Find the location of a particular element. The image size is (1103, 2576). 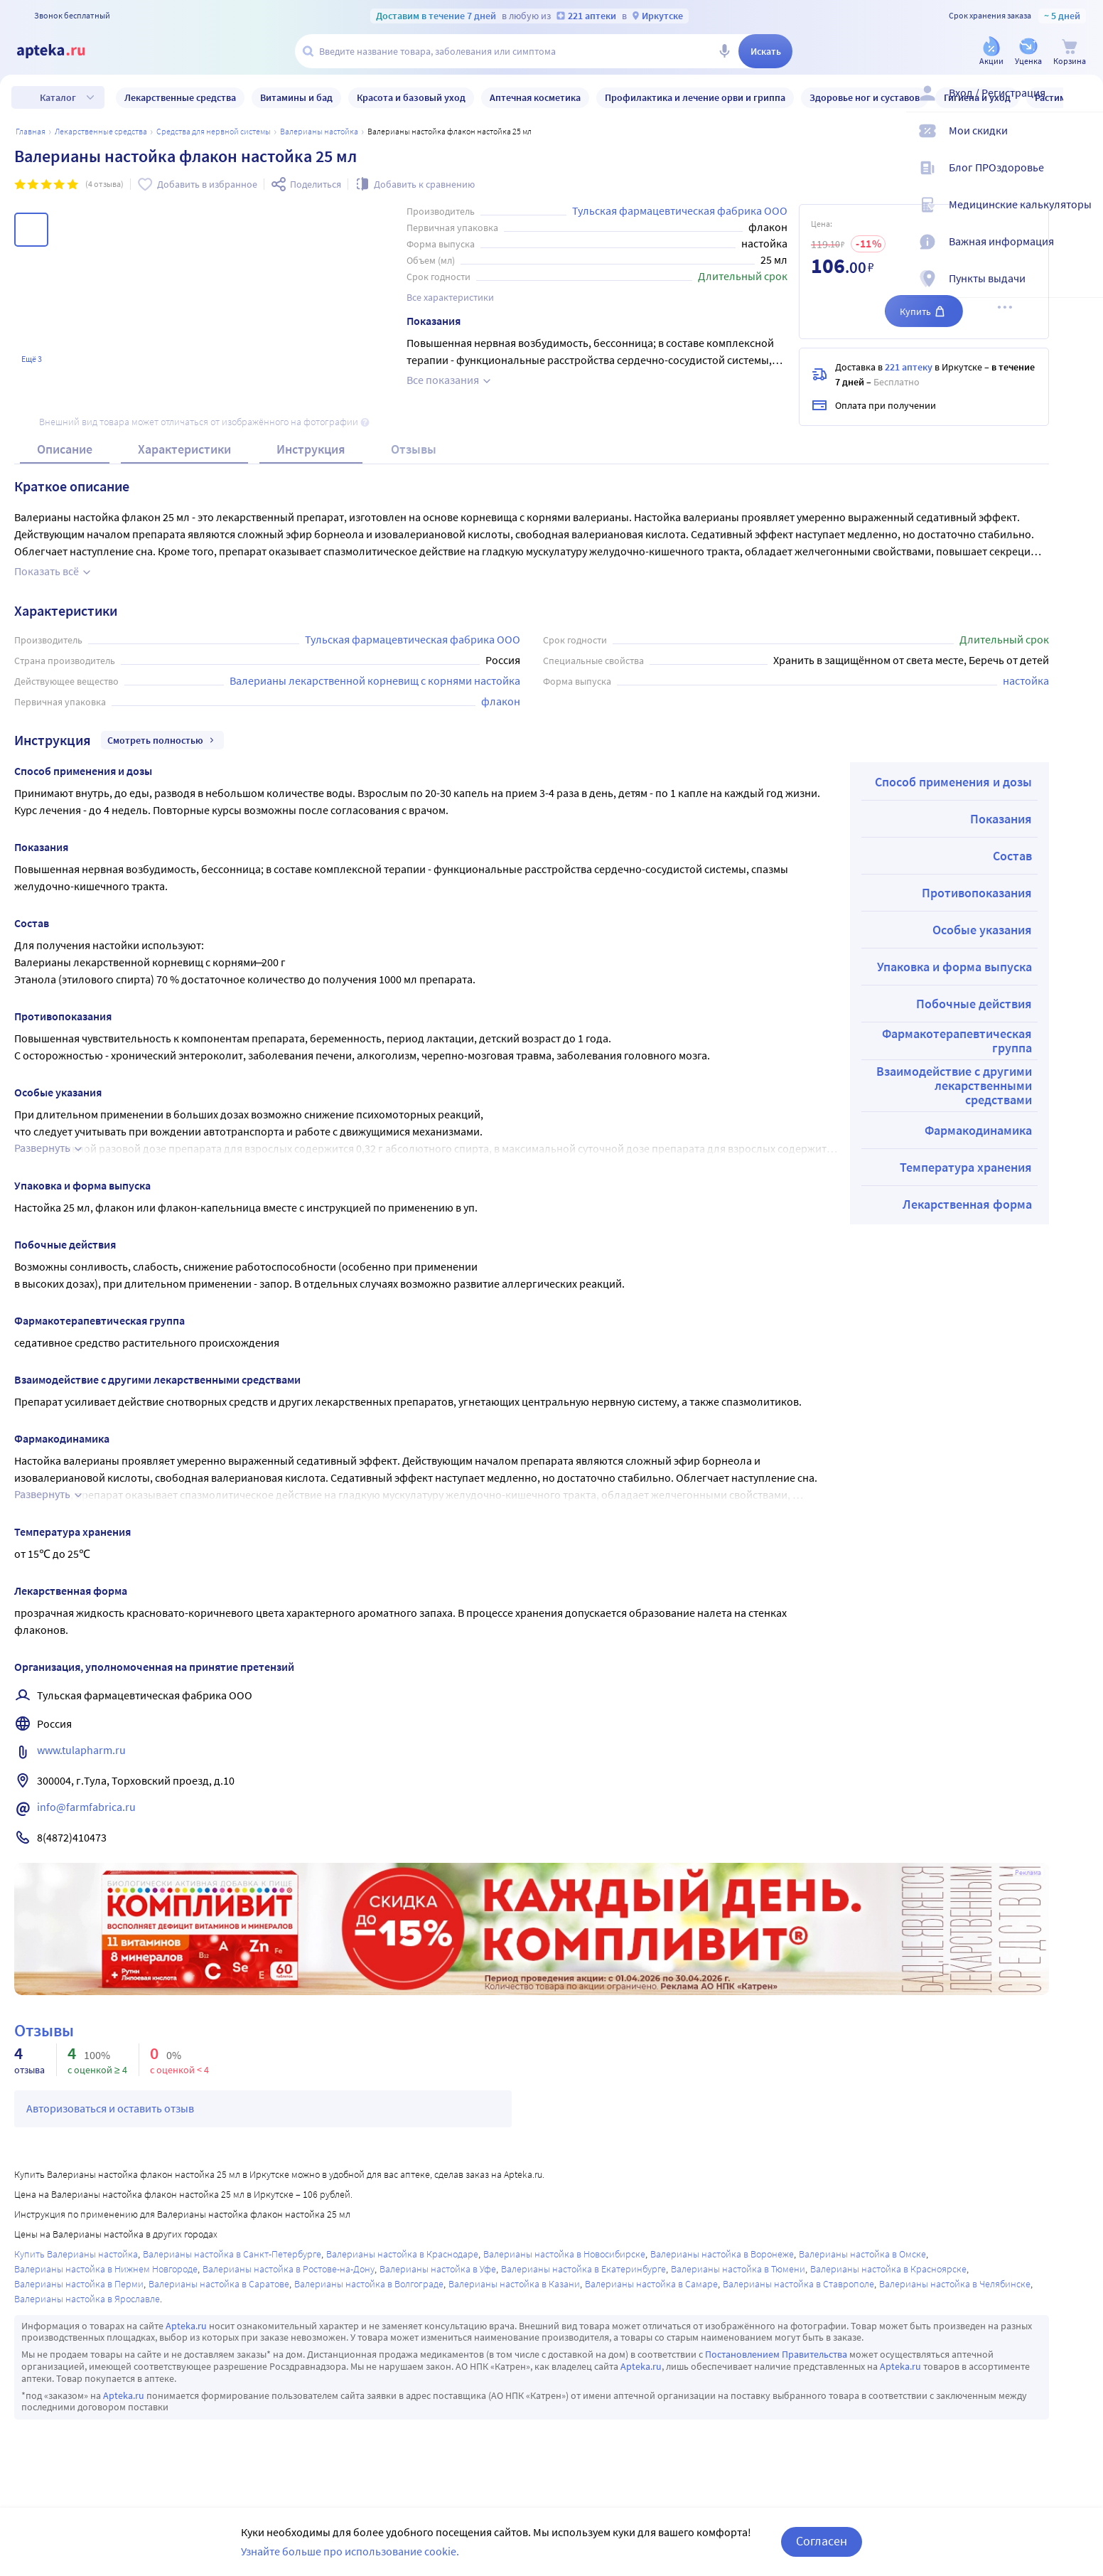

ЛЕКАРСТВЕННЫЕ СРЕДСТВА is located at coordinates (101, 131).